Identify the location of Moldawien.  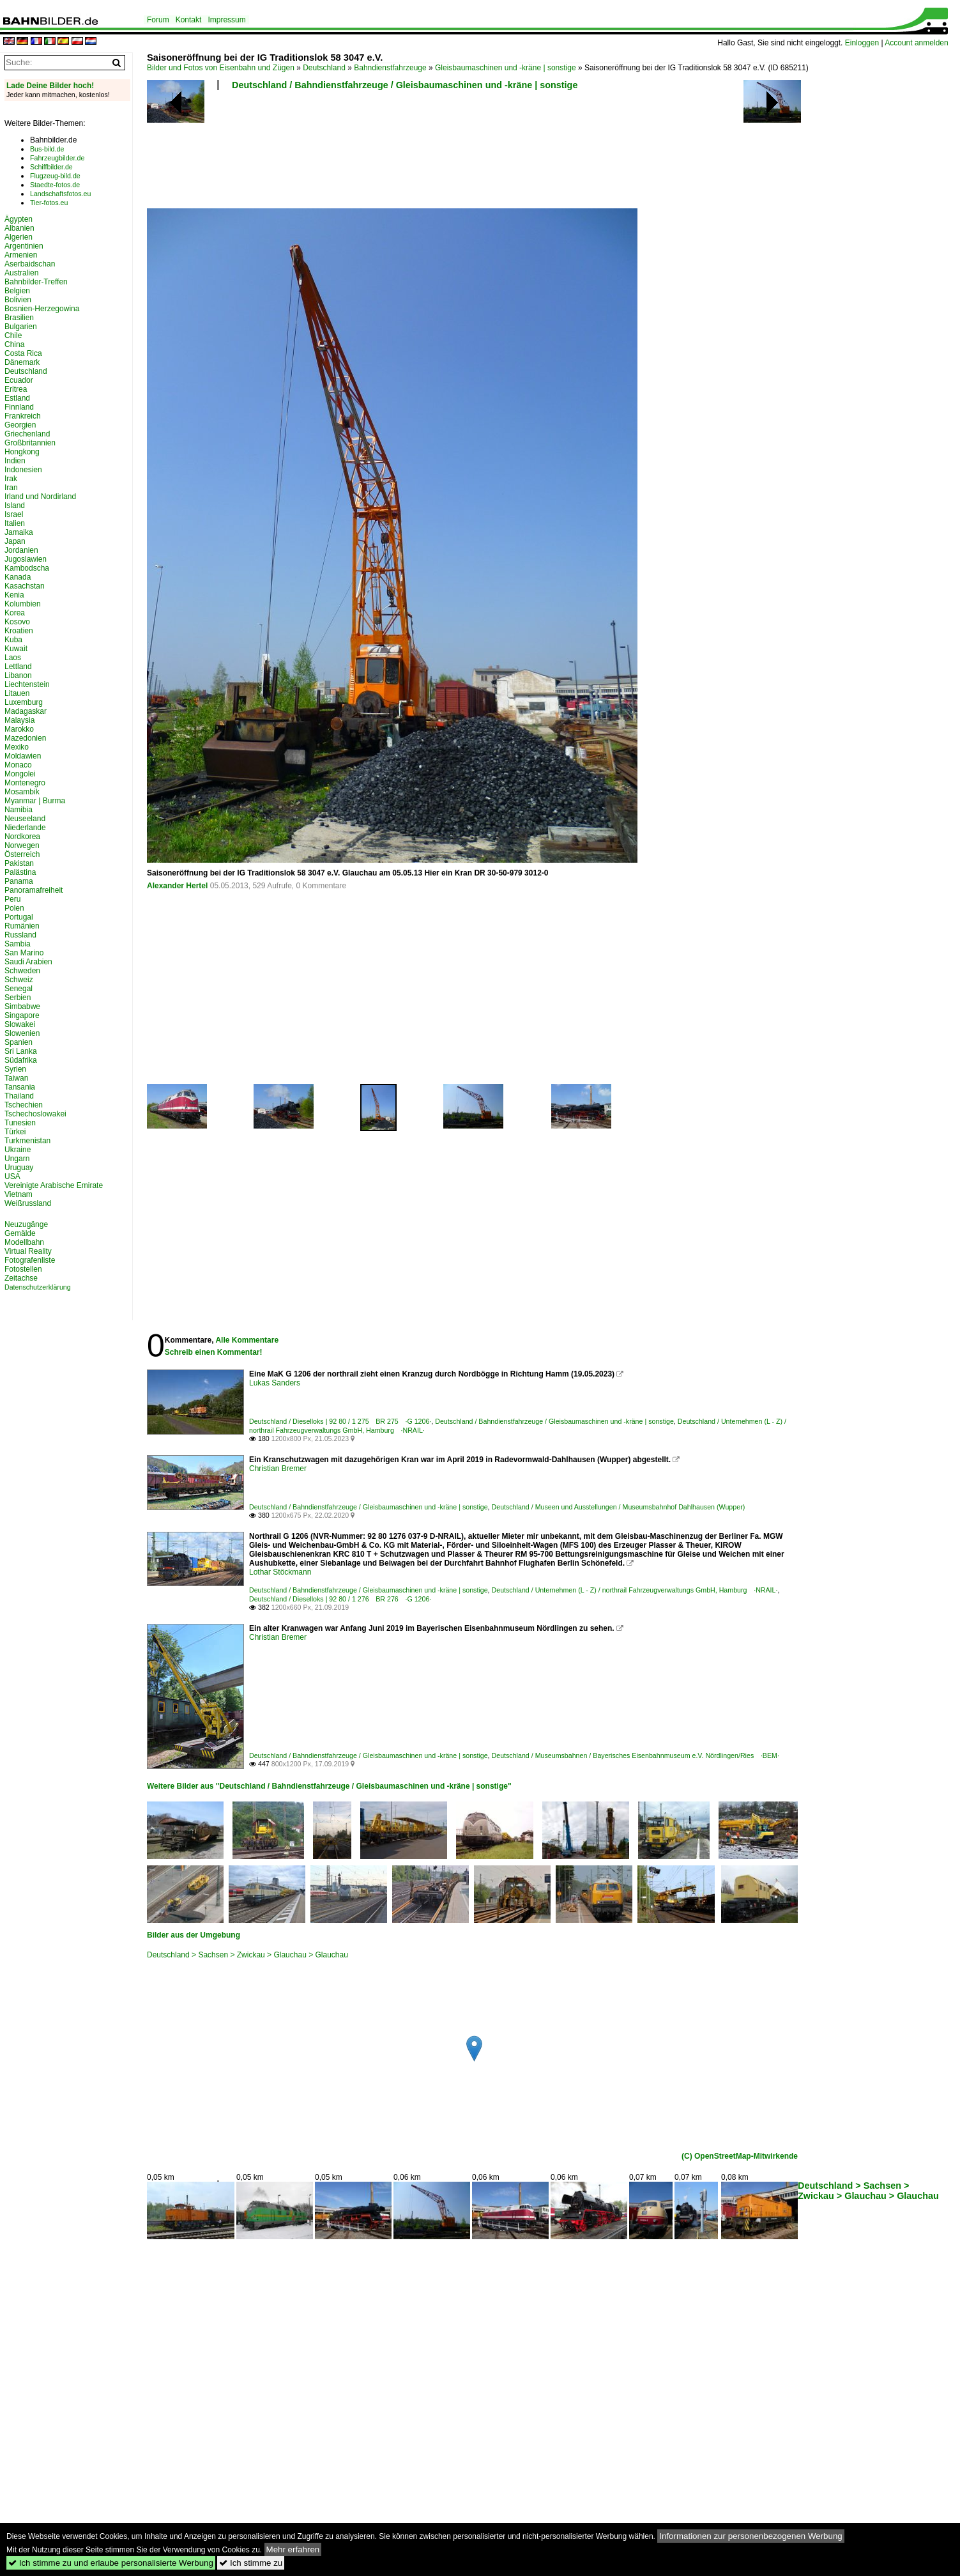
(22, 756).